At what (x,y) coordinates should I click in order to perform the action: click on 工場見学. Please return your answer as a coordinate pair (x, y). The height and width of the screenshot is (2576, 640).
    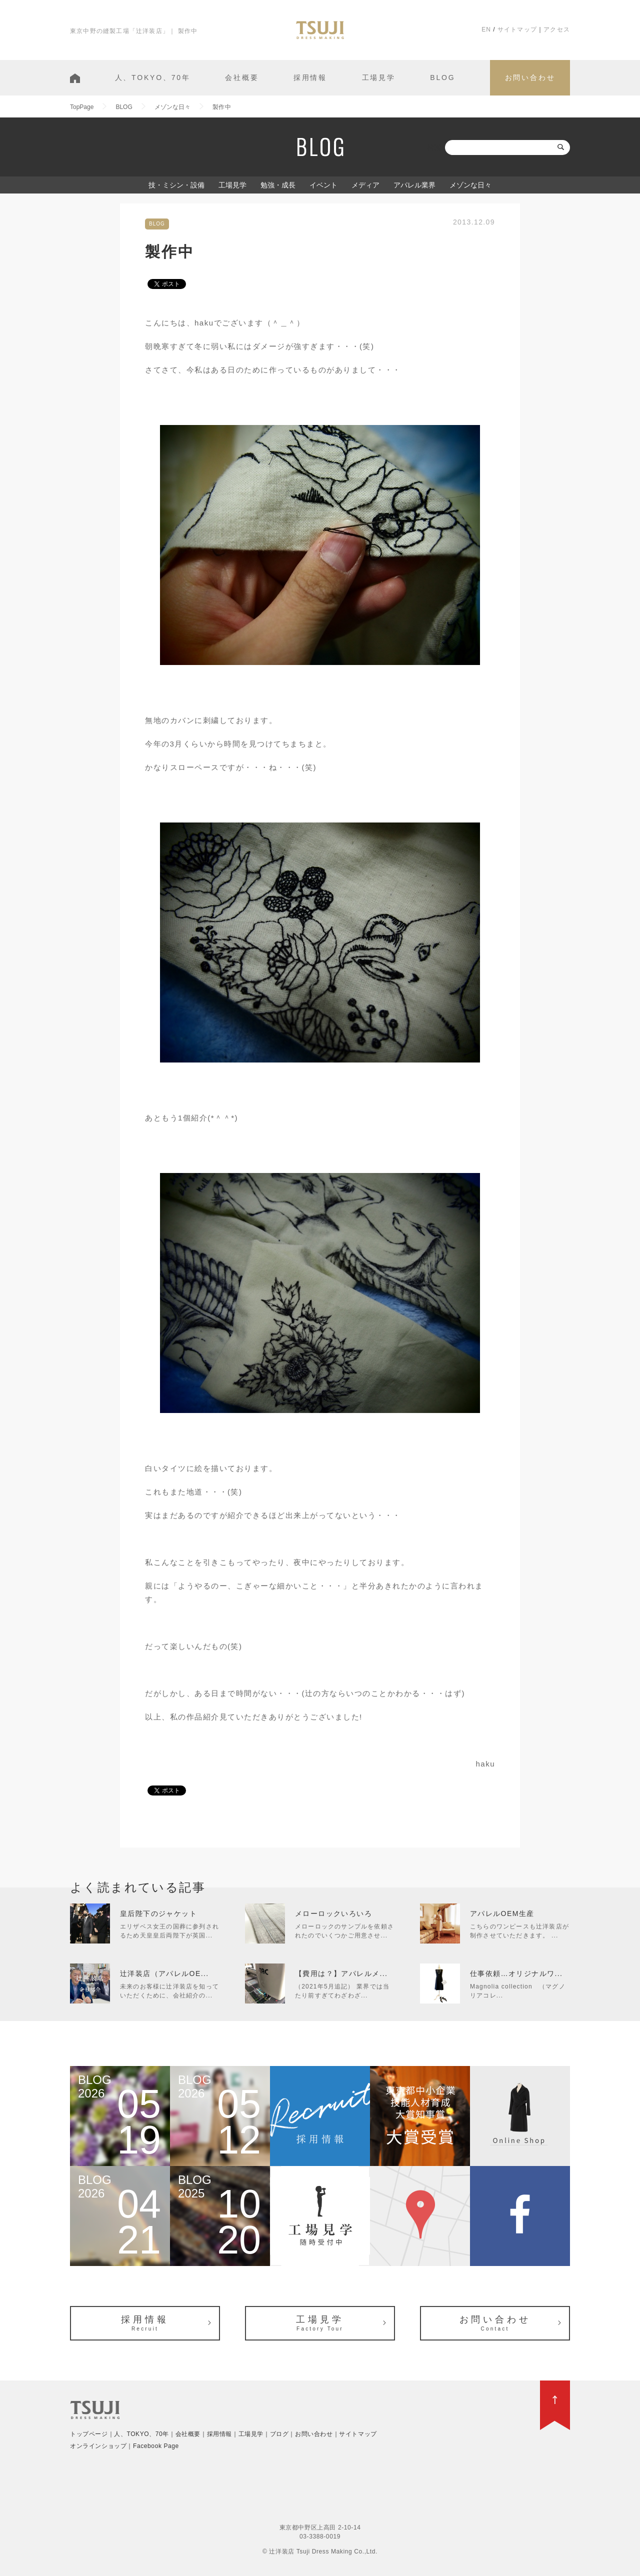
    Looking at the image, I should click on (379, 78).